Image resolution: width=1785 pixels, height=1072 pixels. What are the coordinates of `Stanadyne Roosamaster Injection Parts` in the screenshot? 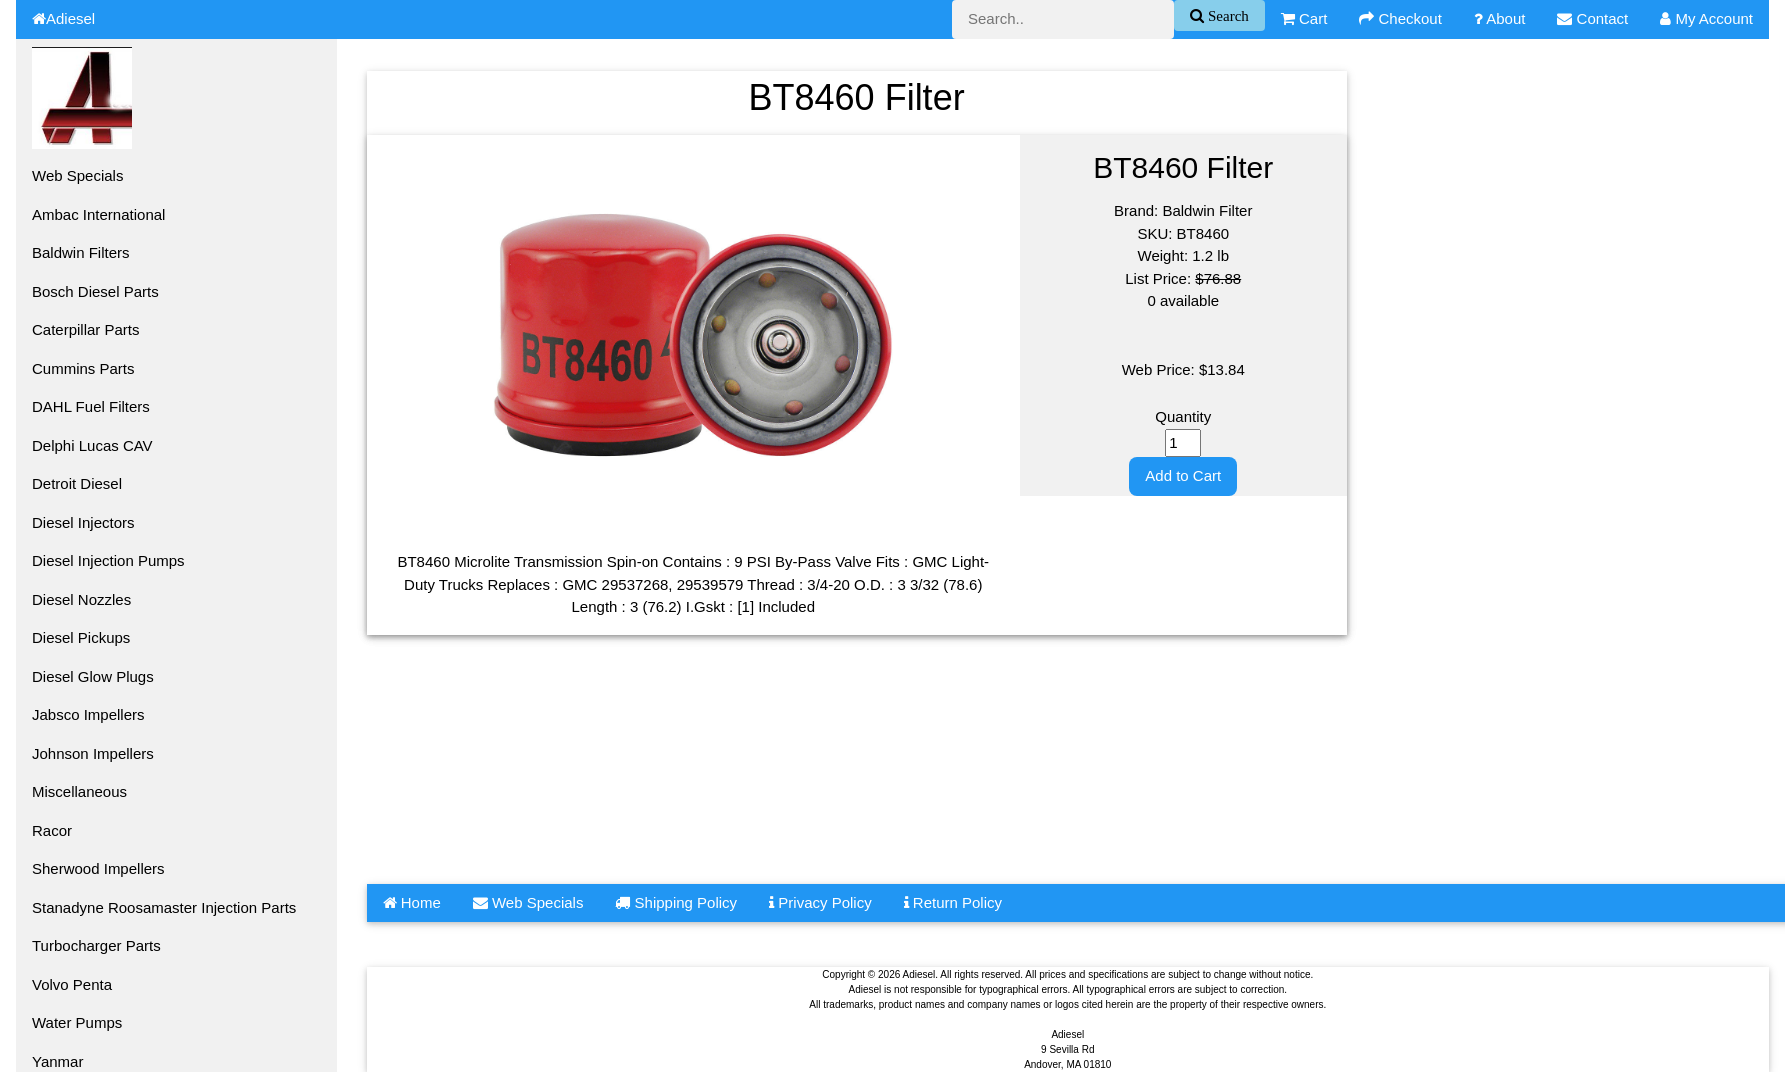 It's located at (164, 907).